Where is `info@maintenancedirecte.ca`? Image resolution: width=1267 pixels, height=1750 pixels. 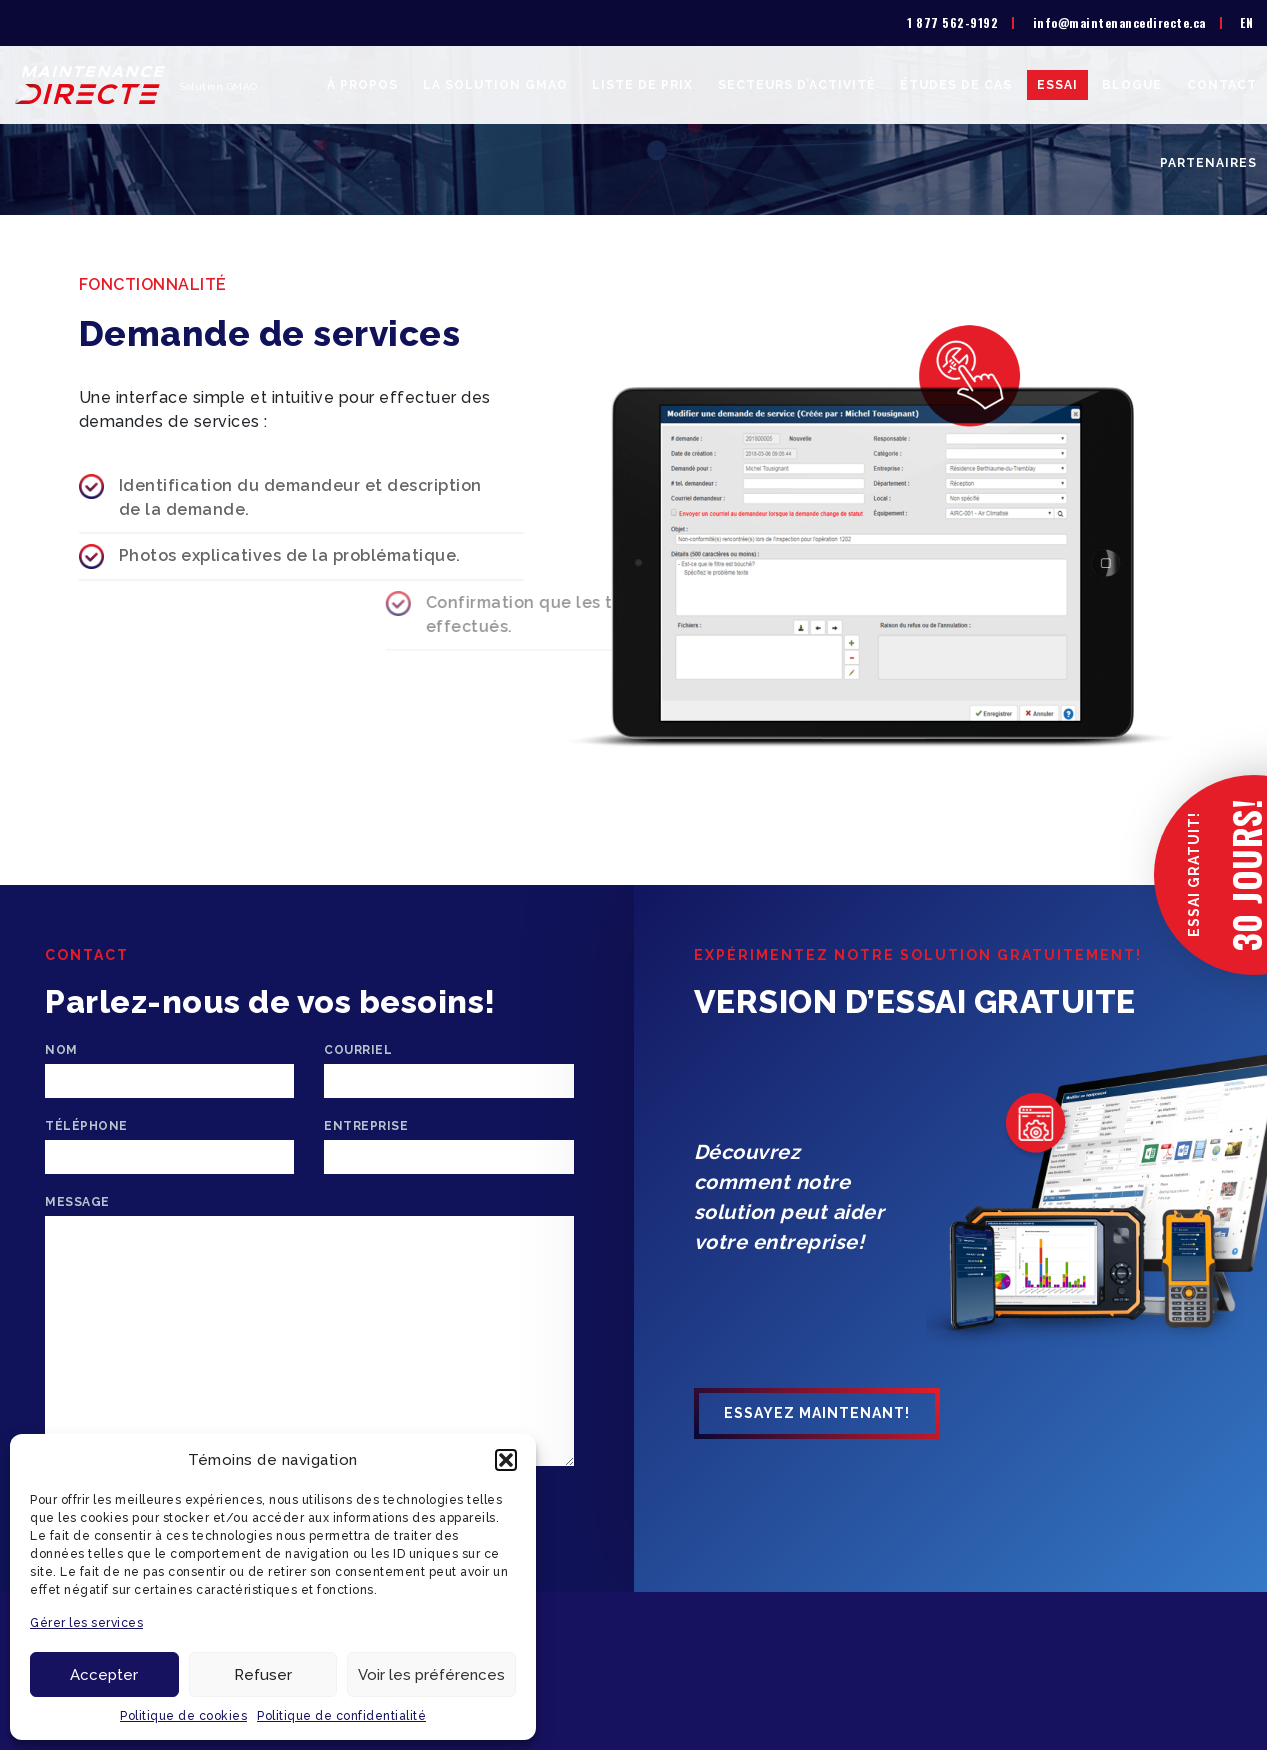 info@maintenancedirecte.ca is located at coordinates (1119, 22).